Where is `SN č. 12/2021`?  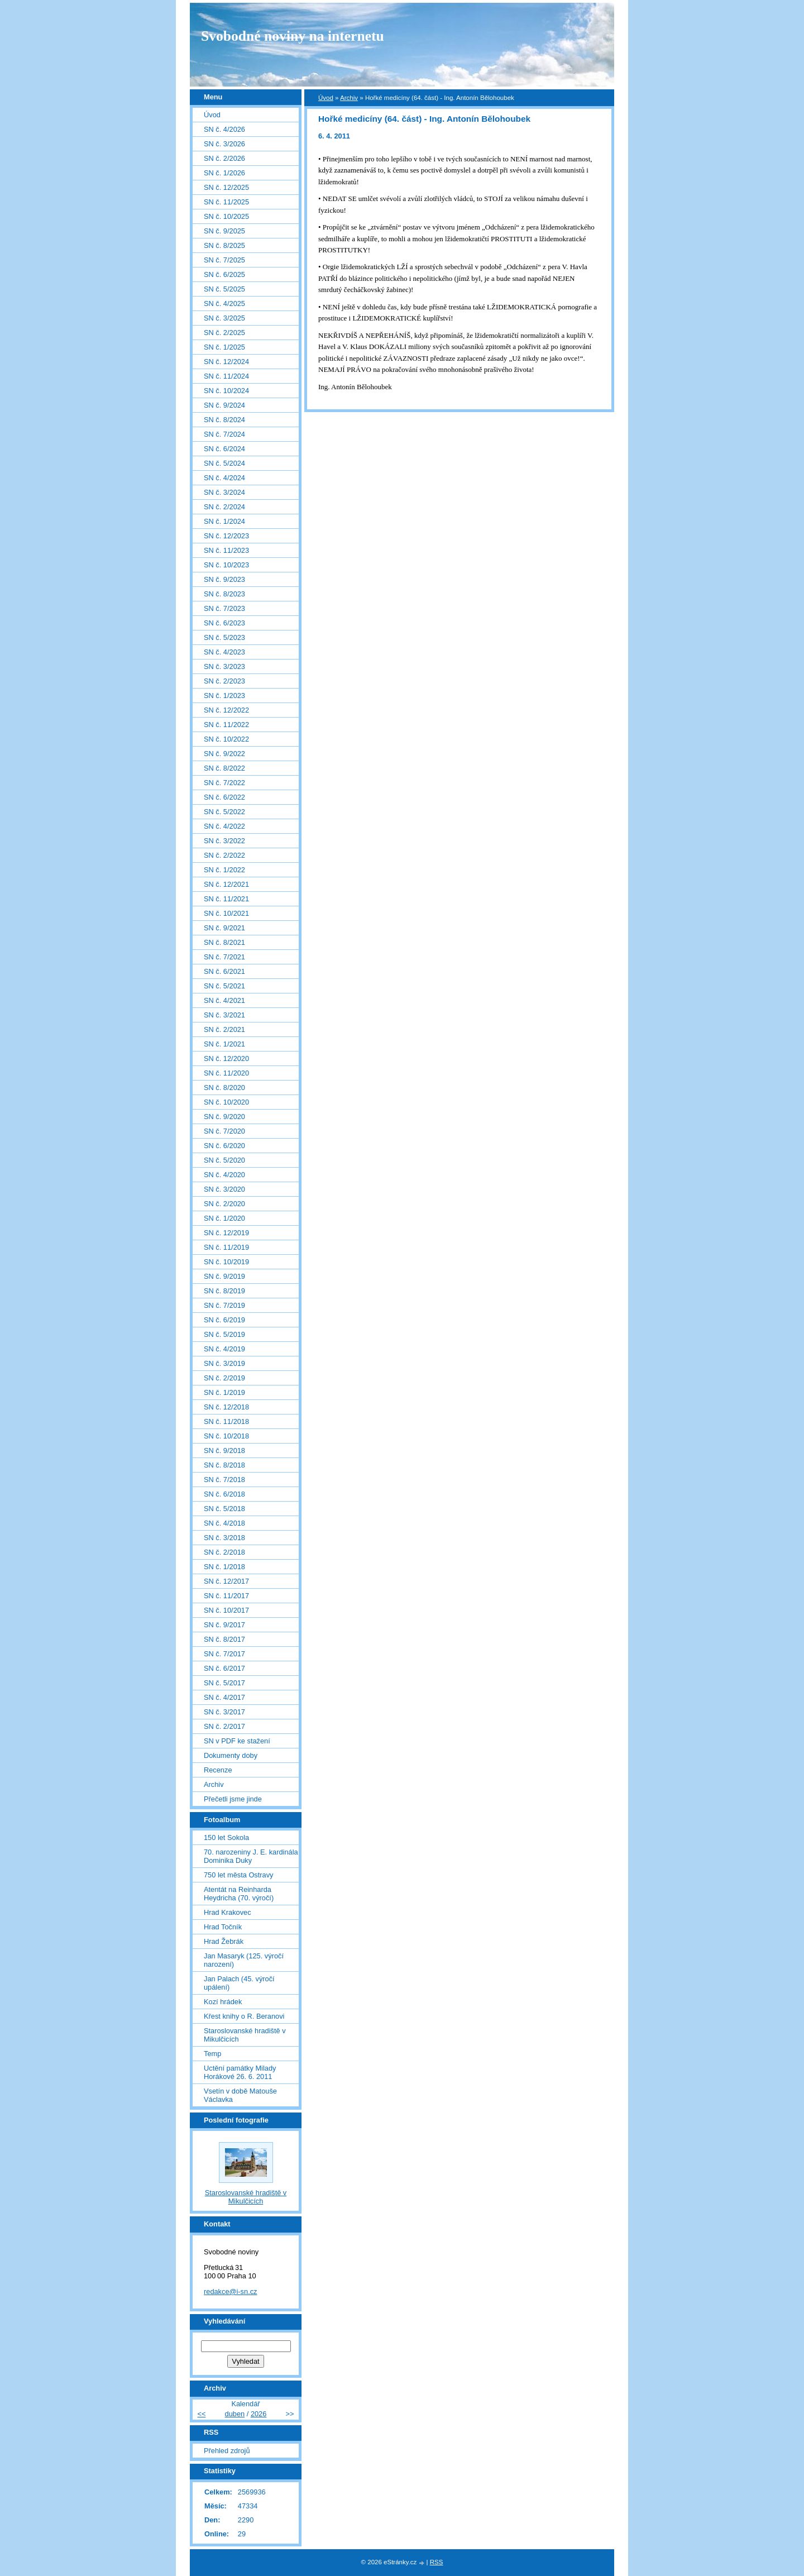
SN č. 12/2021 is located at coordinates (226, 884).